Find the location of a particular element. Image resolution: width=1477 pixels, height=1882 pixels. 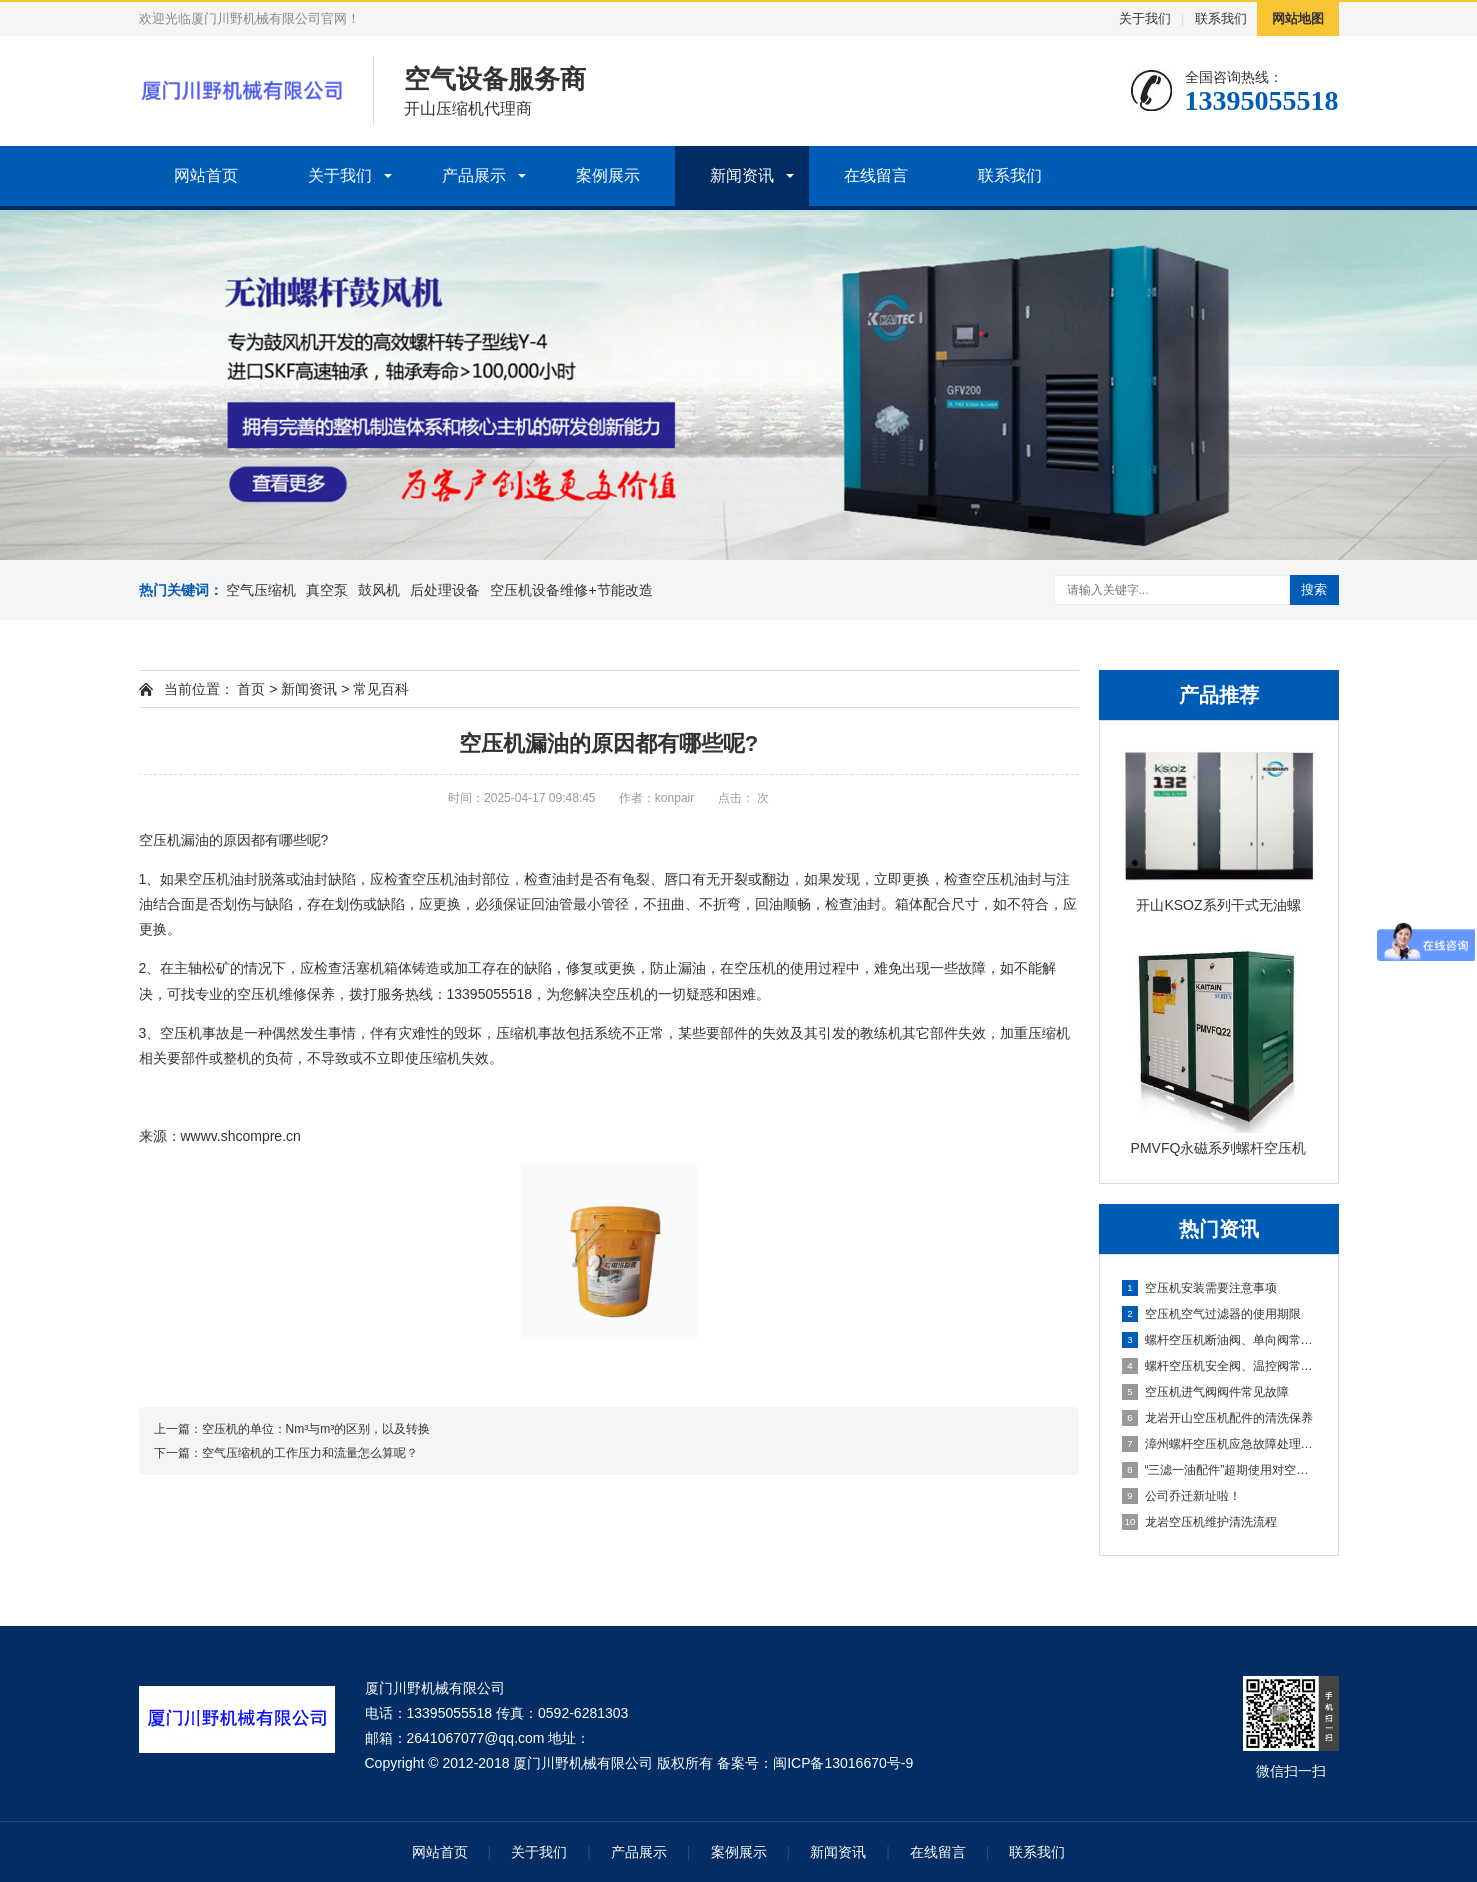

鼓风机 is located at coordinates (379, 590).